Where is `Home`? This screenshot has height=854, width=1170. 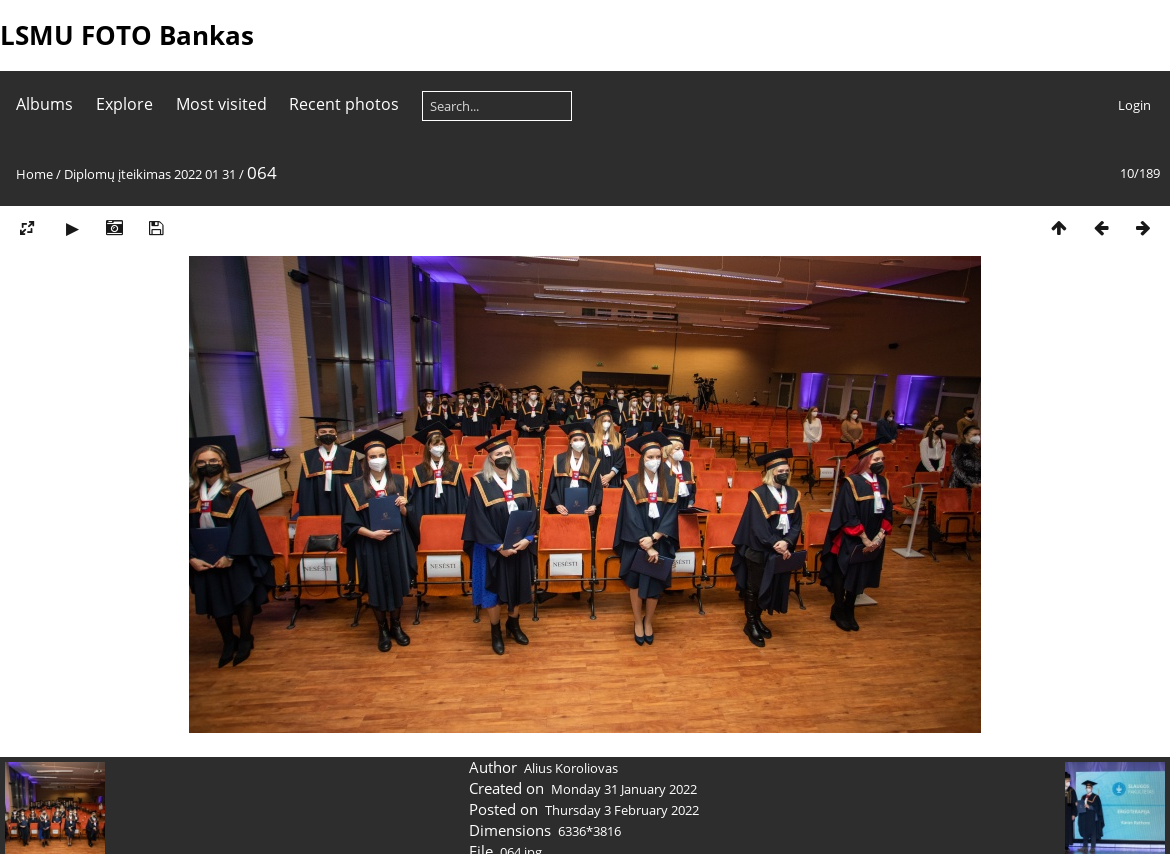 Home is located at coordinates (34, 174).